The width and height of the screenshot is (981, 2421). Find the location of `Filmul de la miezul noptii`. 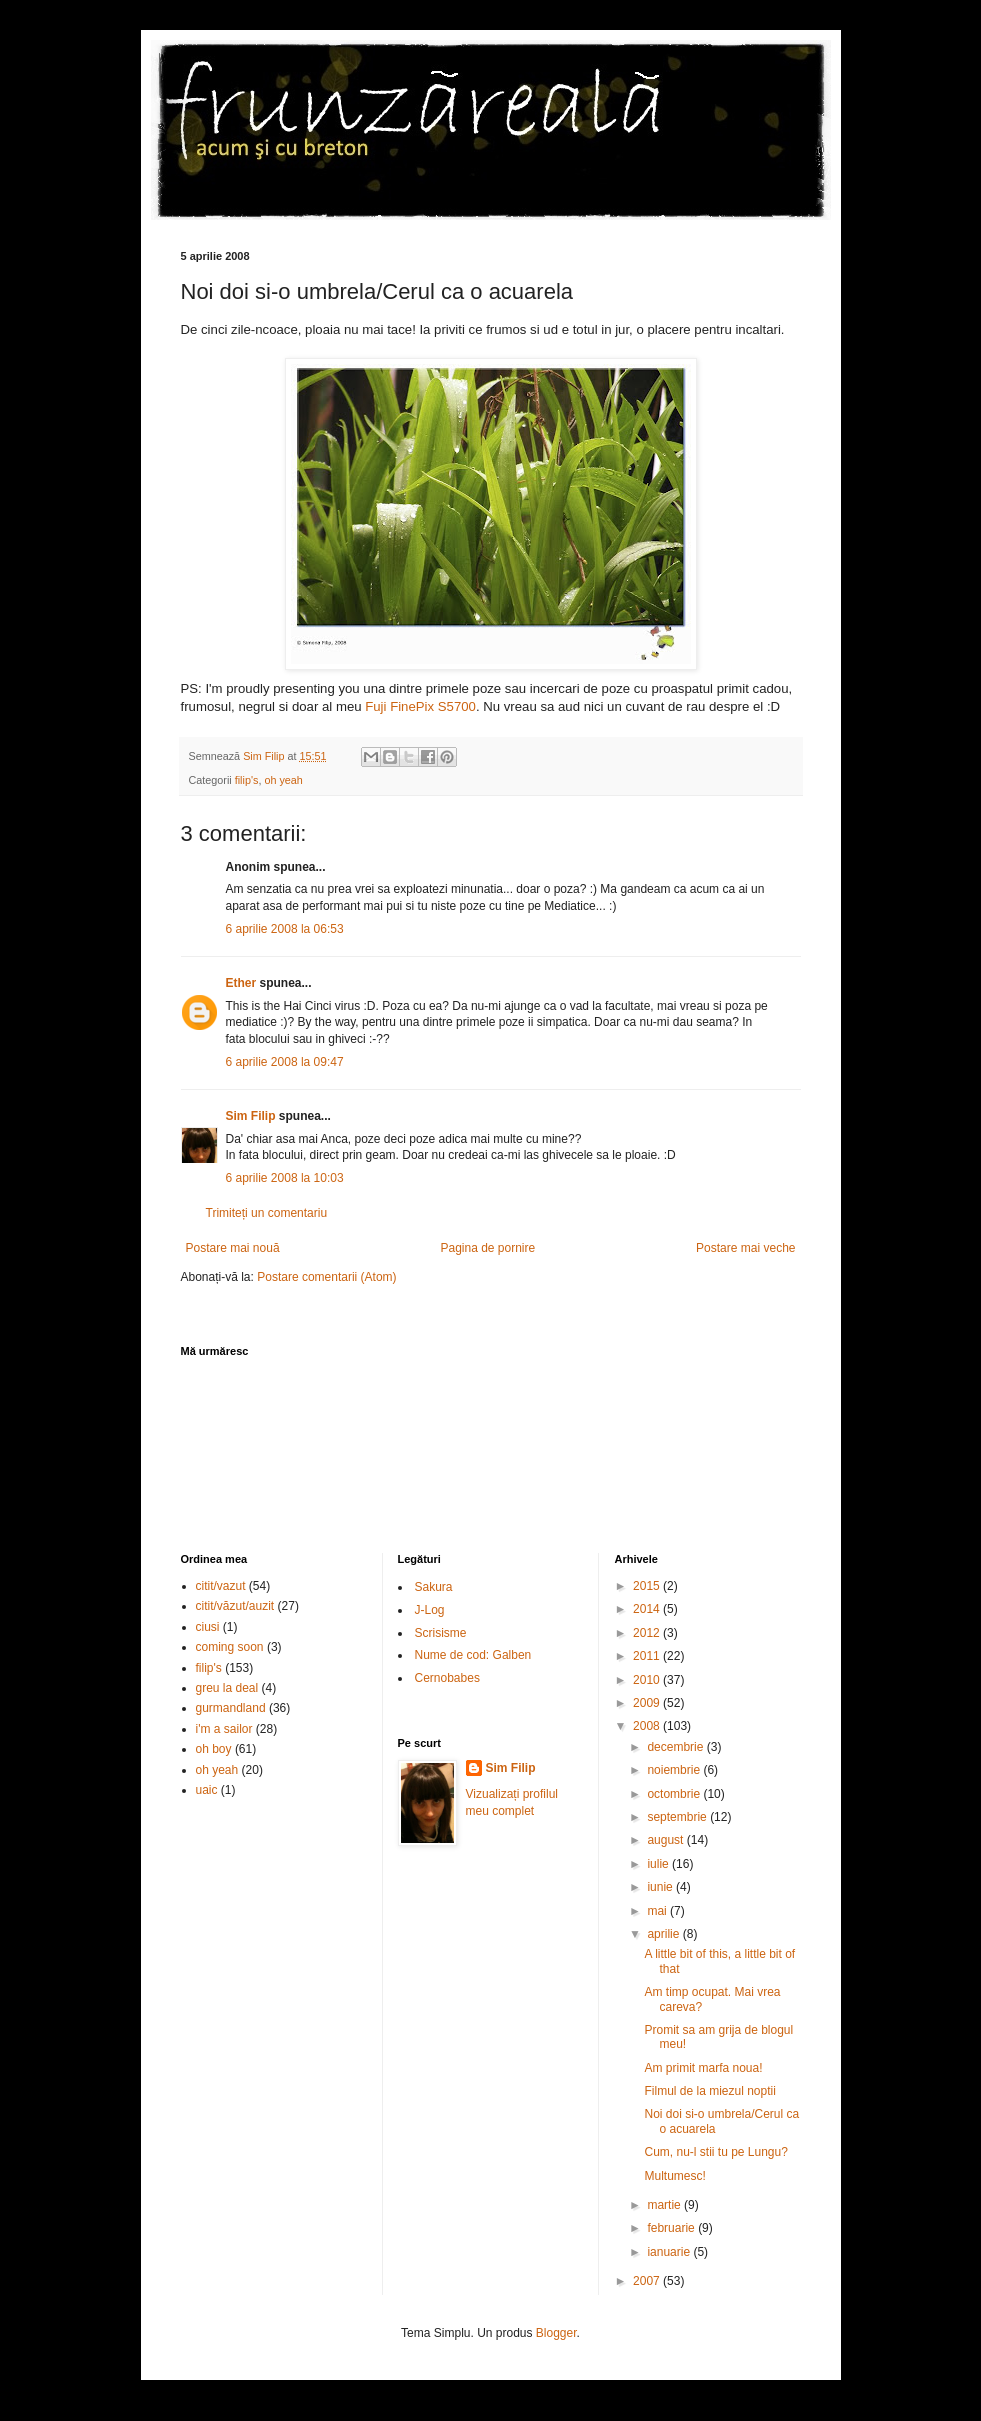

Filmul de la miezul noptii is located at coordinates (709, 2091).